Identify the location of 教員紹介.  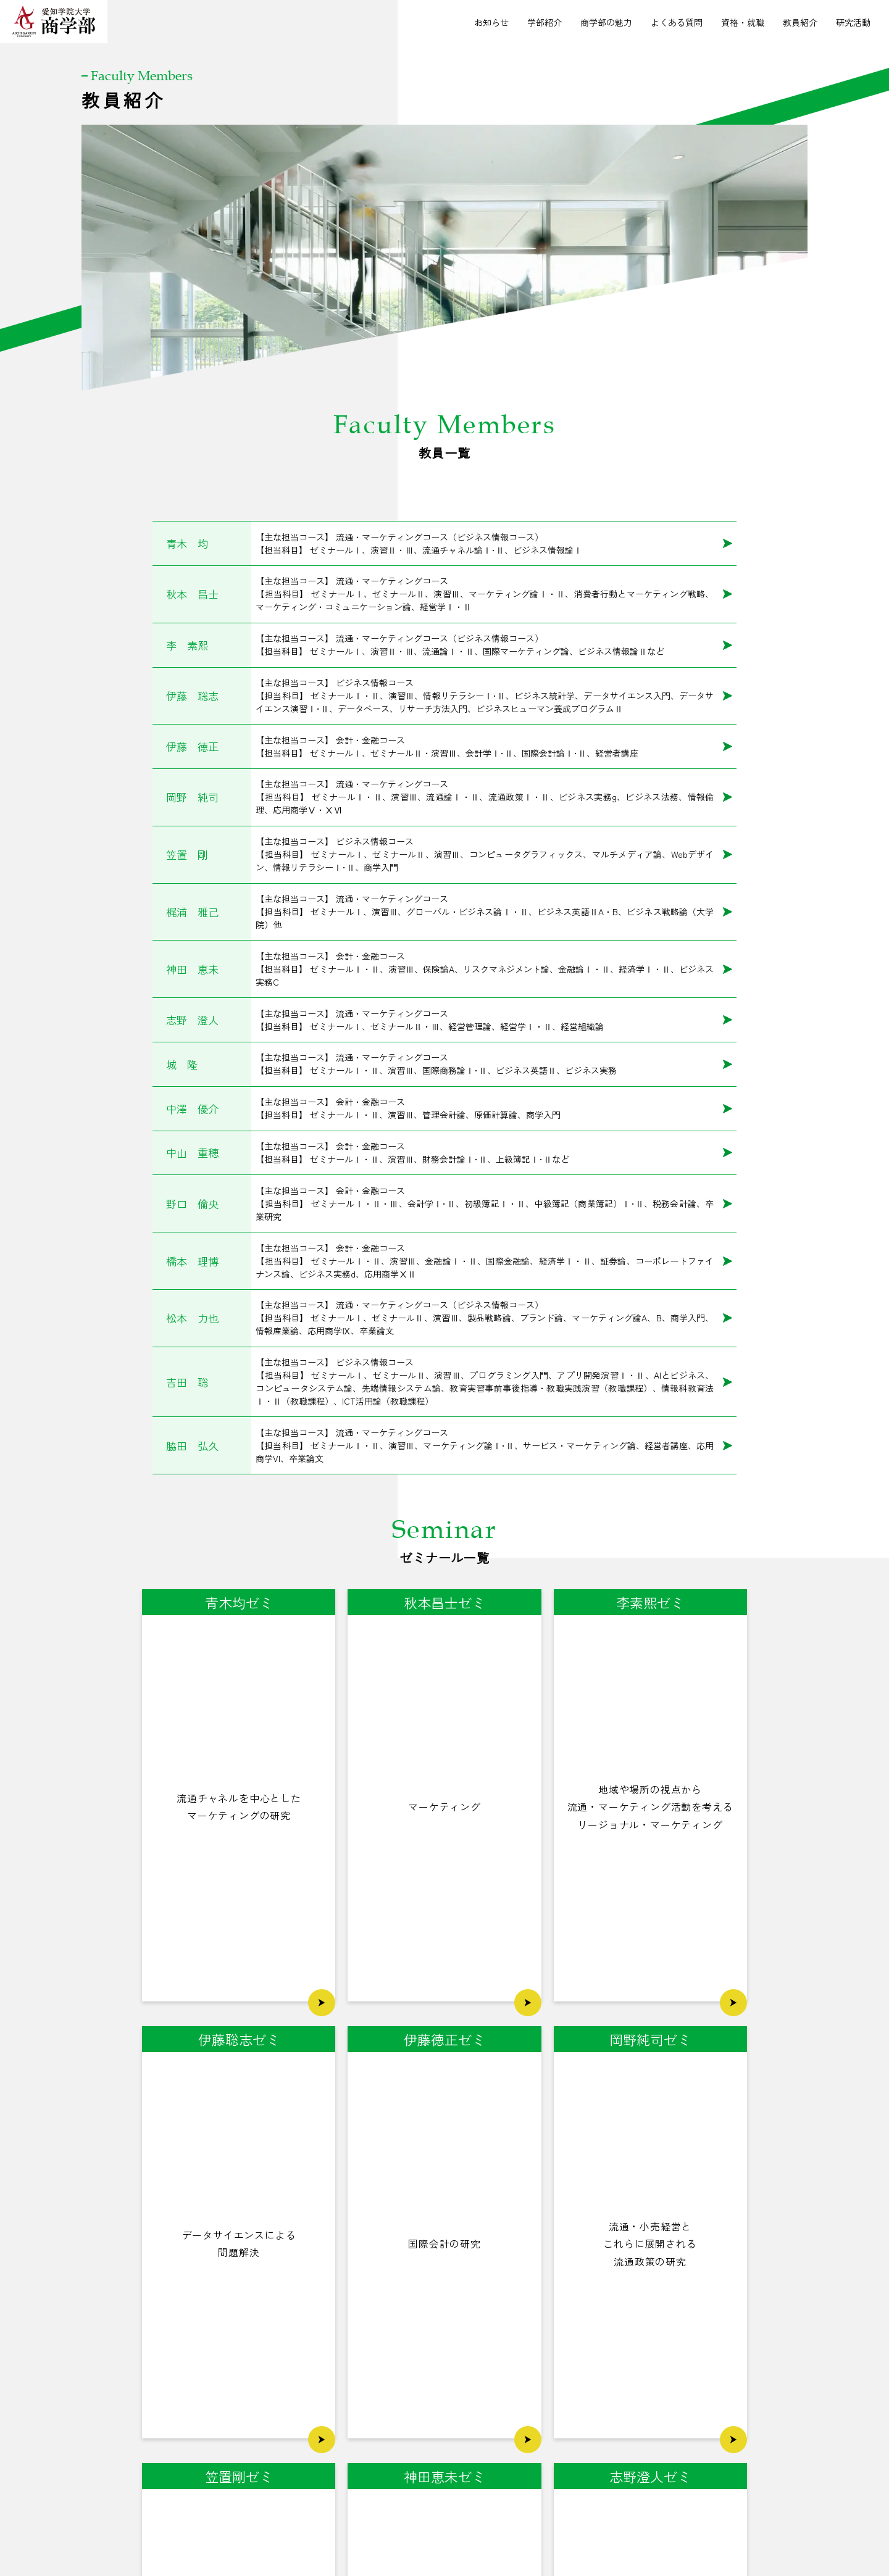
(800, 22).